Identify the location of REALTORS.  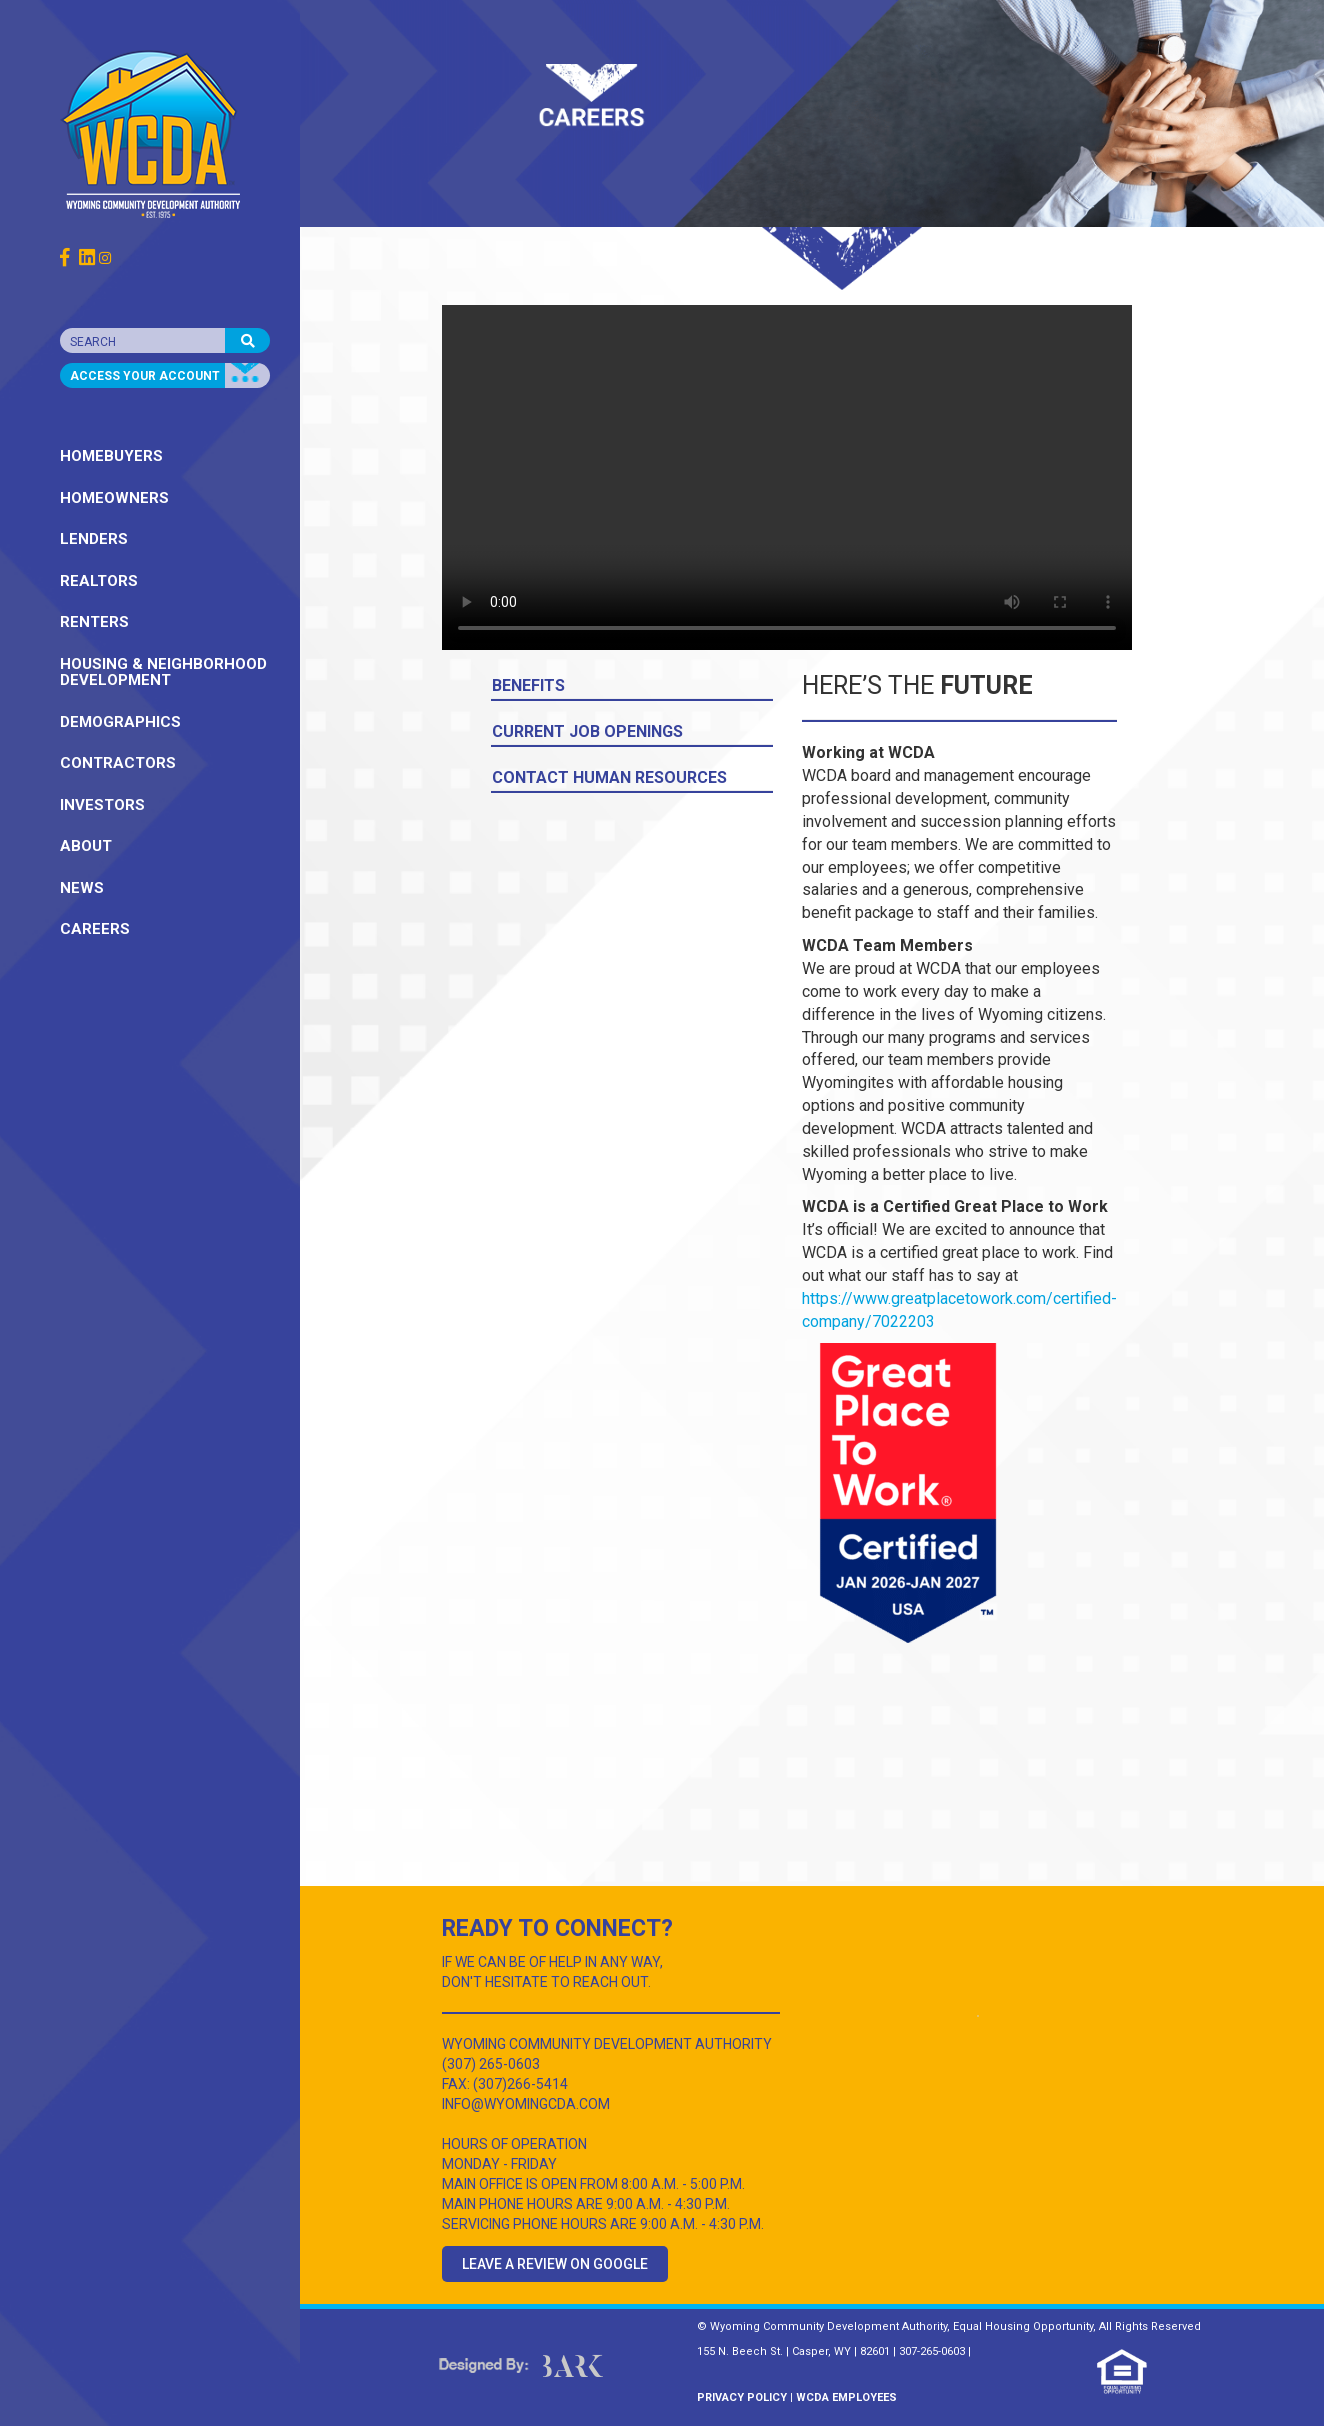
(99, 581).